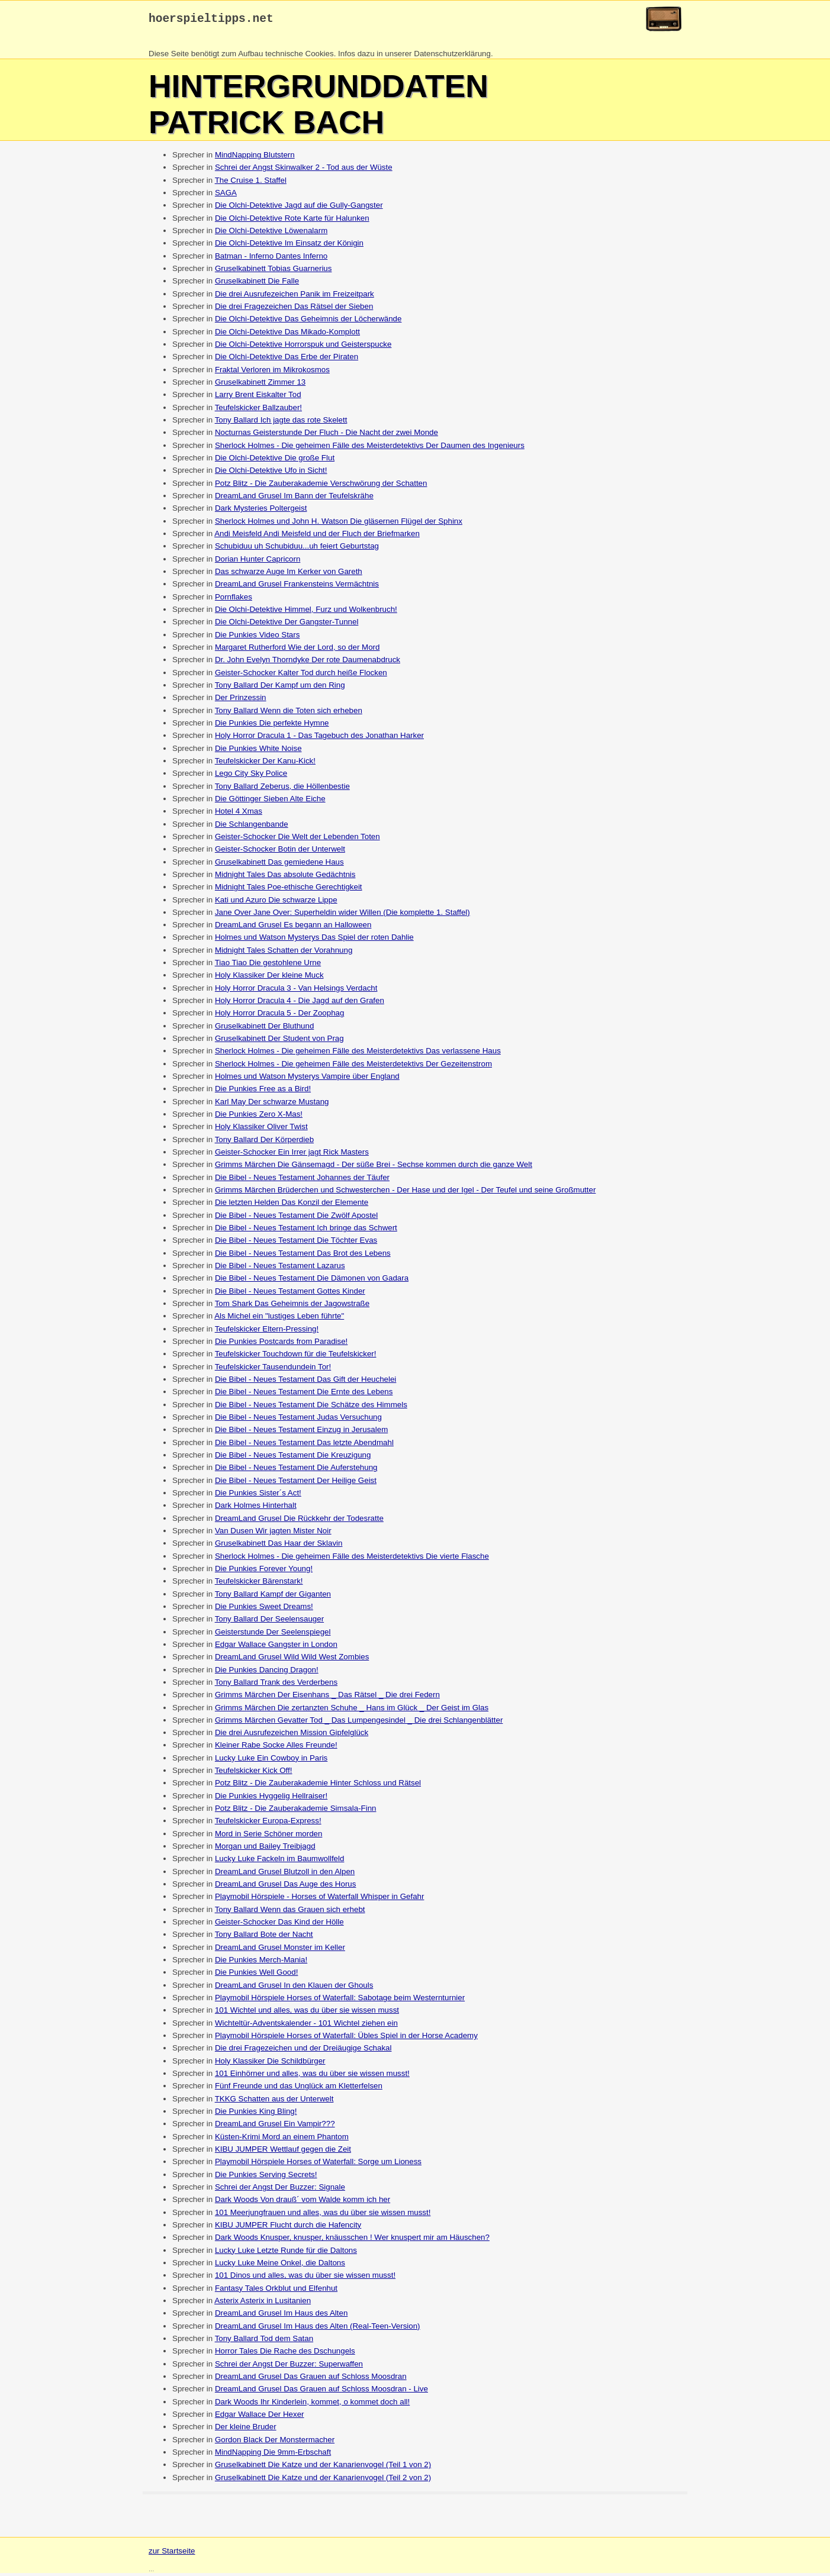  I want to click on Tony Ballard Trank des Verderbens, so click(276, 1685).